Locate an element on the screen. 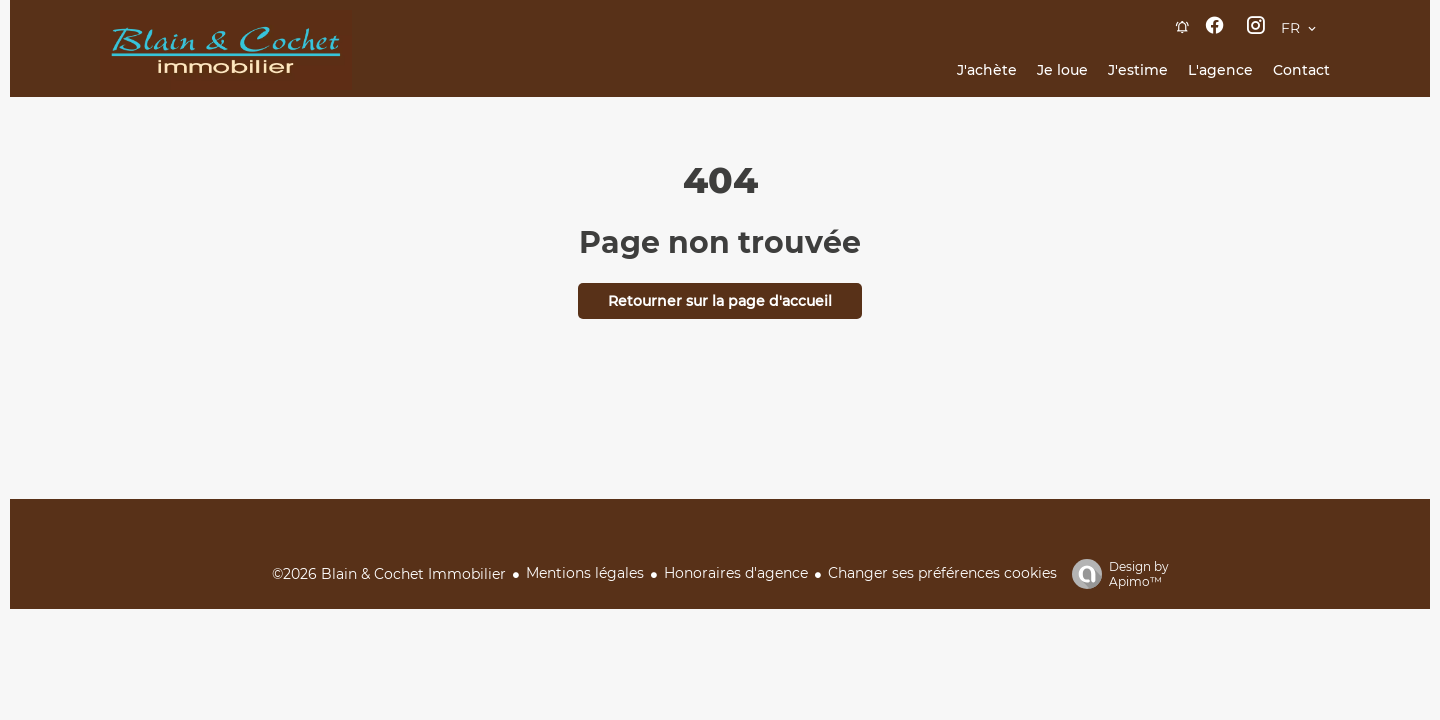 This screenshot has height=720, width=1440. Honoraires d'agence is located at coordinates (736, 573).